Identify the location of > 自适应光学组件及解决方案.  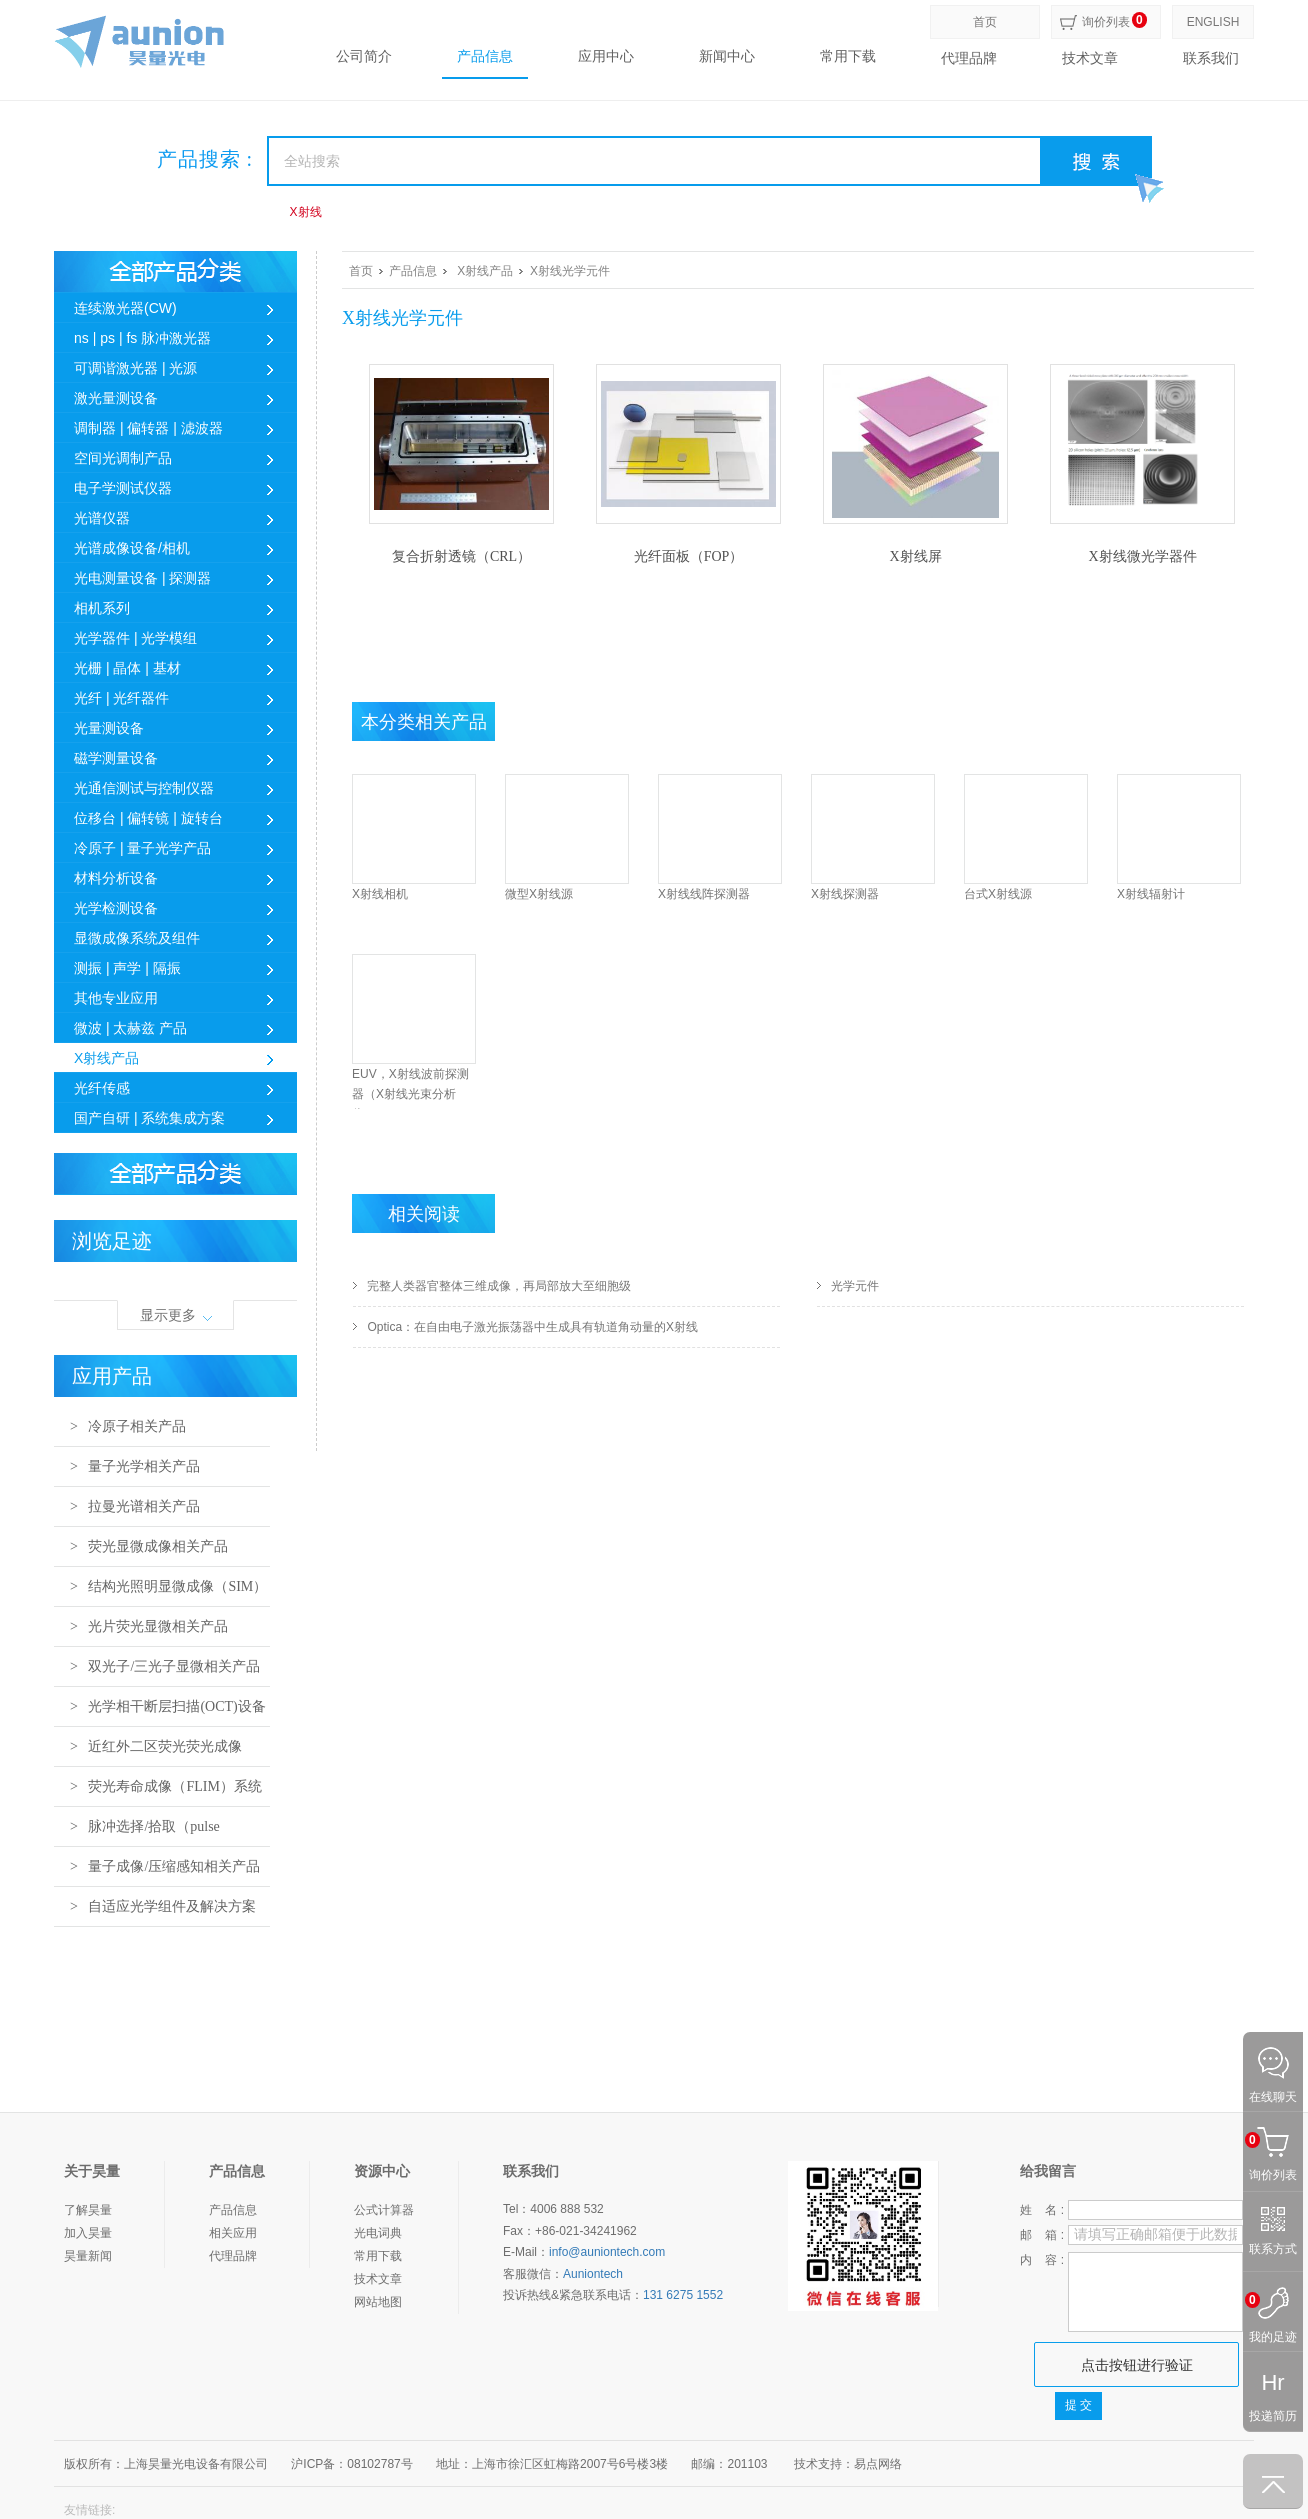
(163, 1906).